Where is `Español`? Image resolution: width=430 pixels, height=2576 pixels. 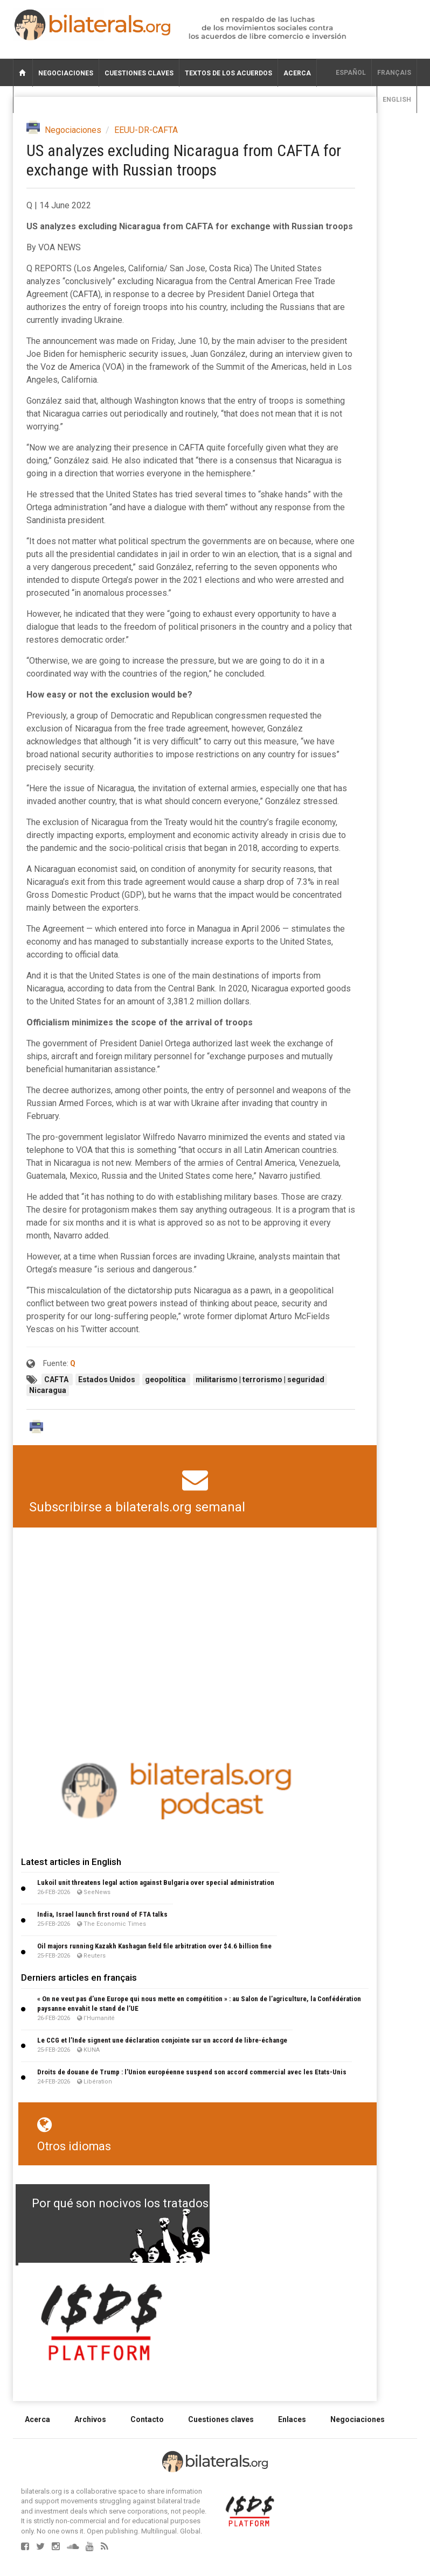 Español is located at coordinates (351, 72).